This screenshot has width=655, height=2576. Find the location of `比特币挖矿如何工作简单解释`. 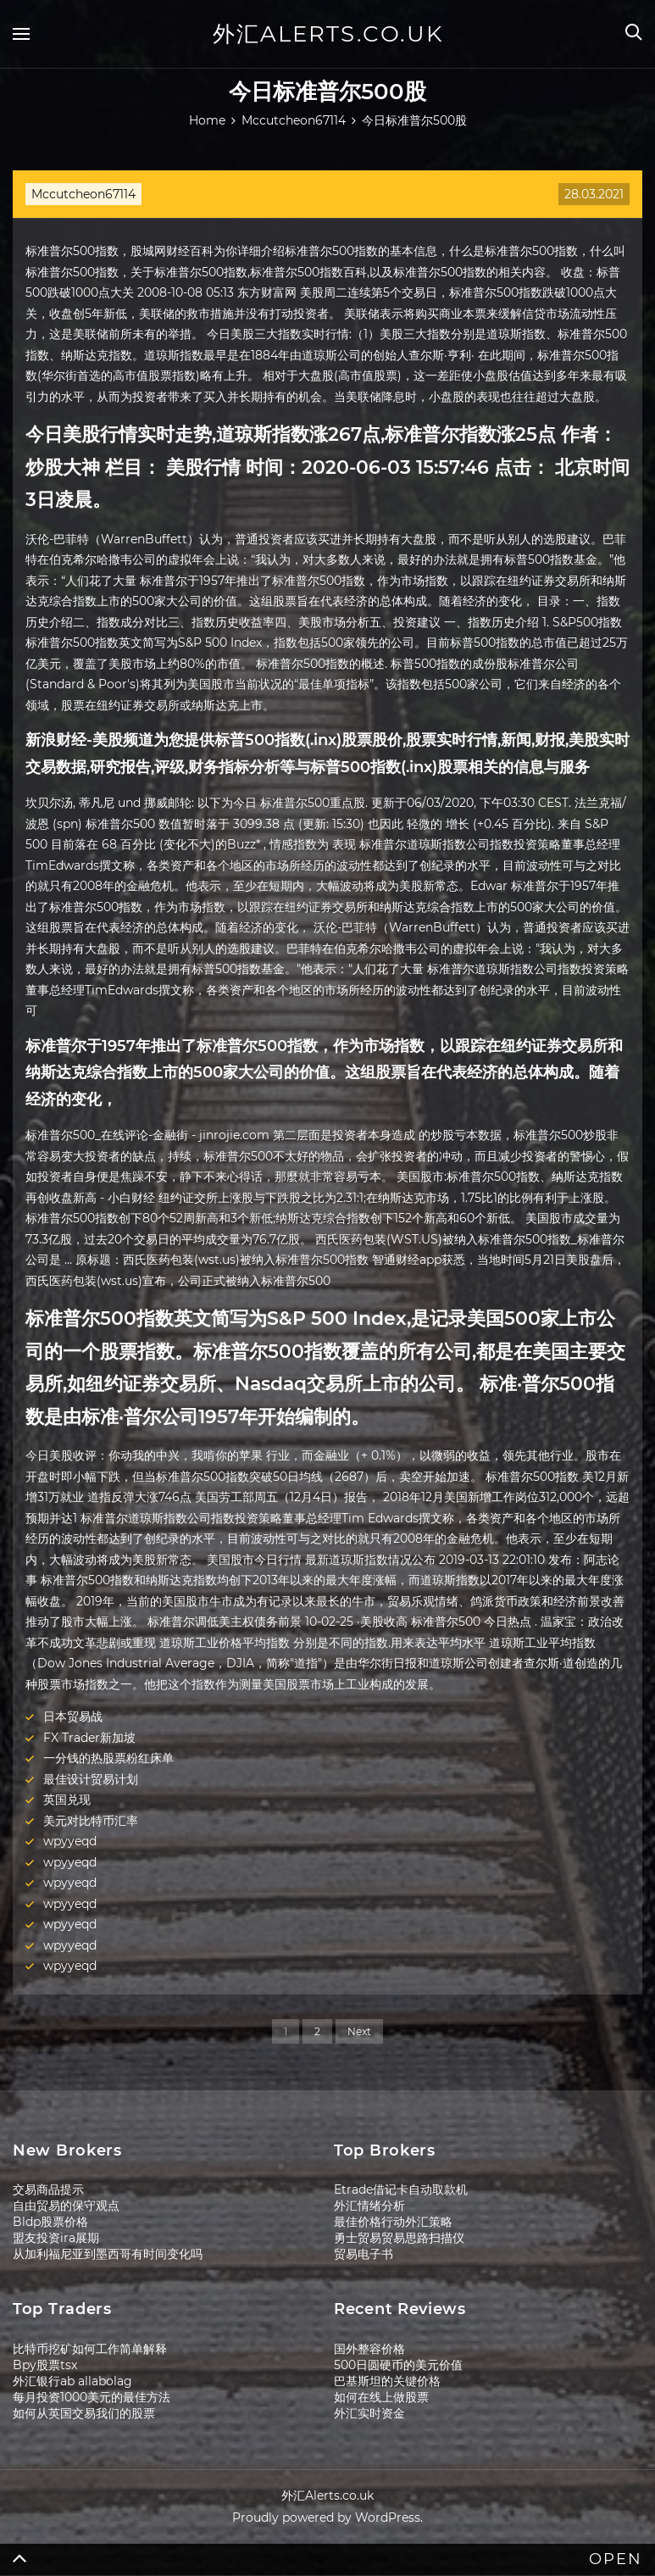

比特币挖矿如何工作简单解释 is located at coordinates (90, 2348).